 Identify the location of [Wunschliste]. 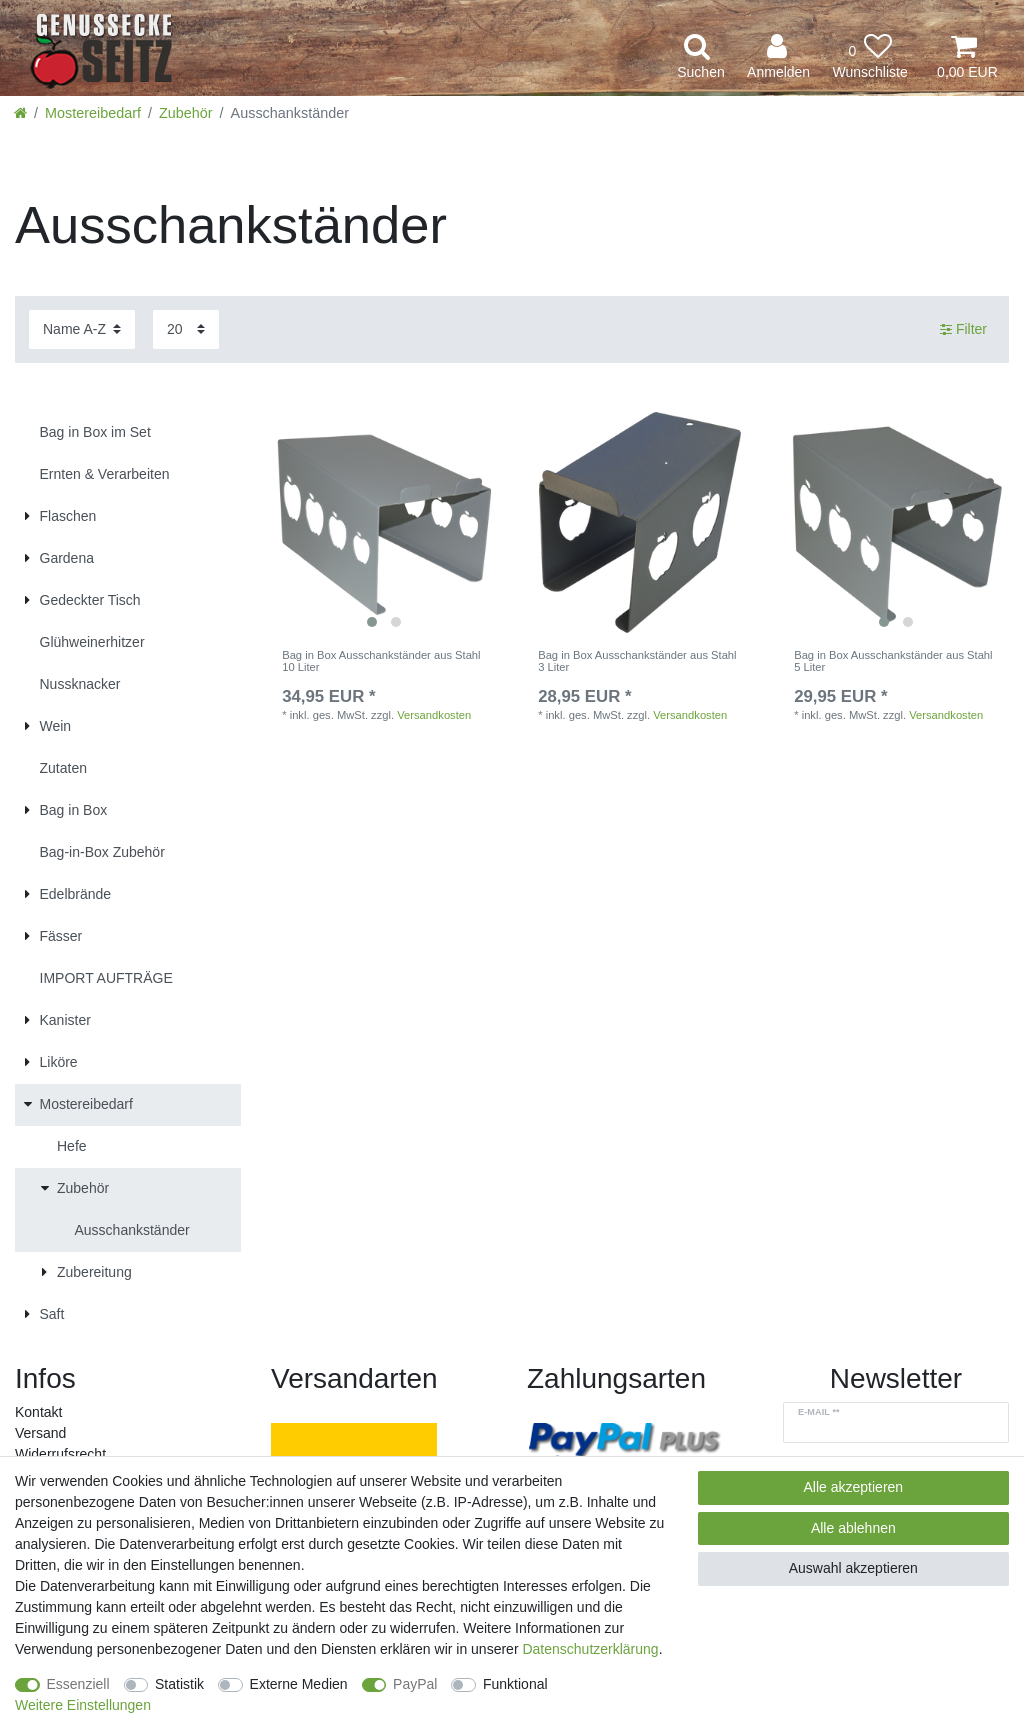
(870, 57).